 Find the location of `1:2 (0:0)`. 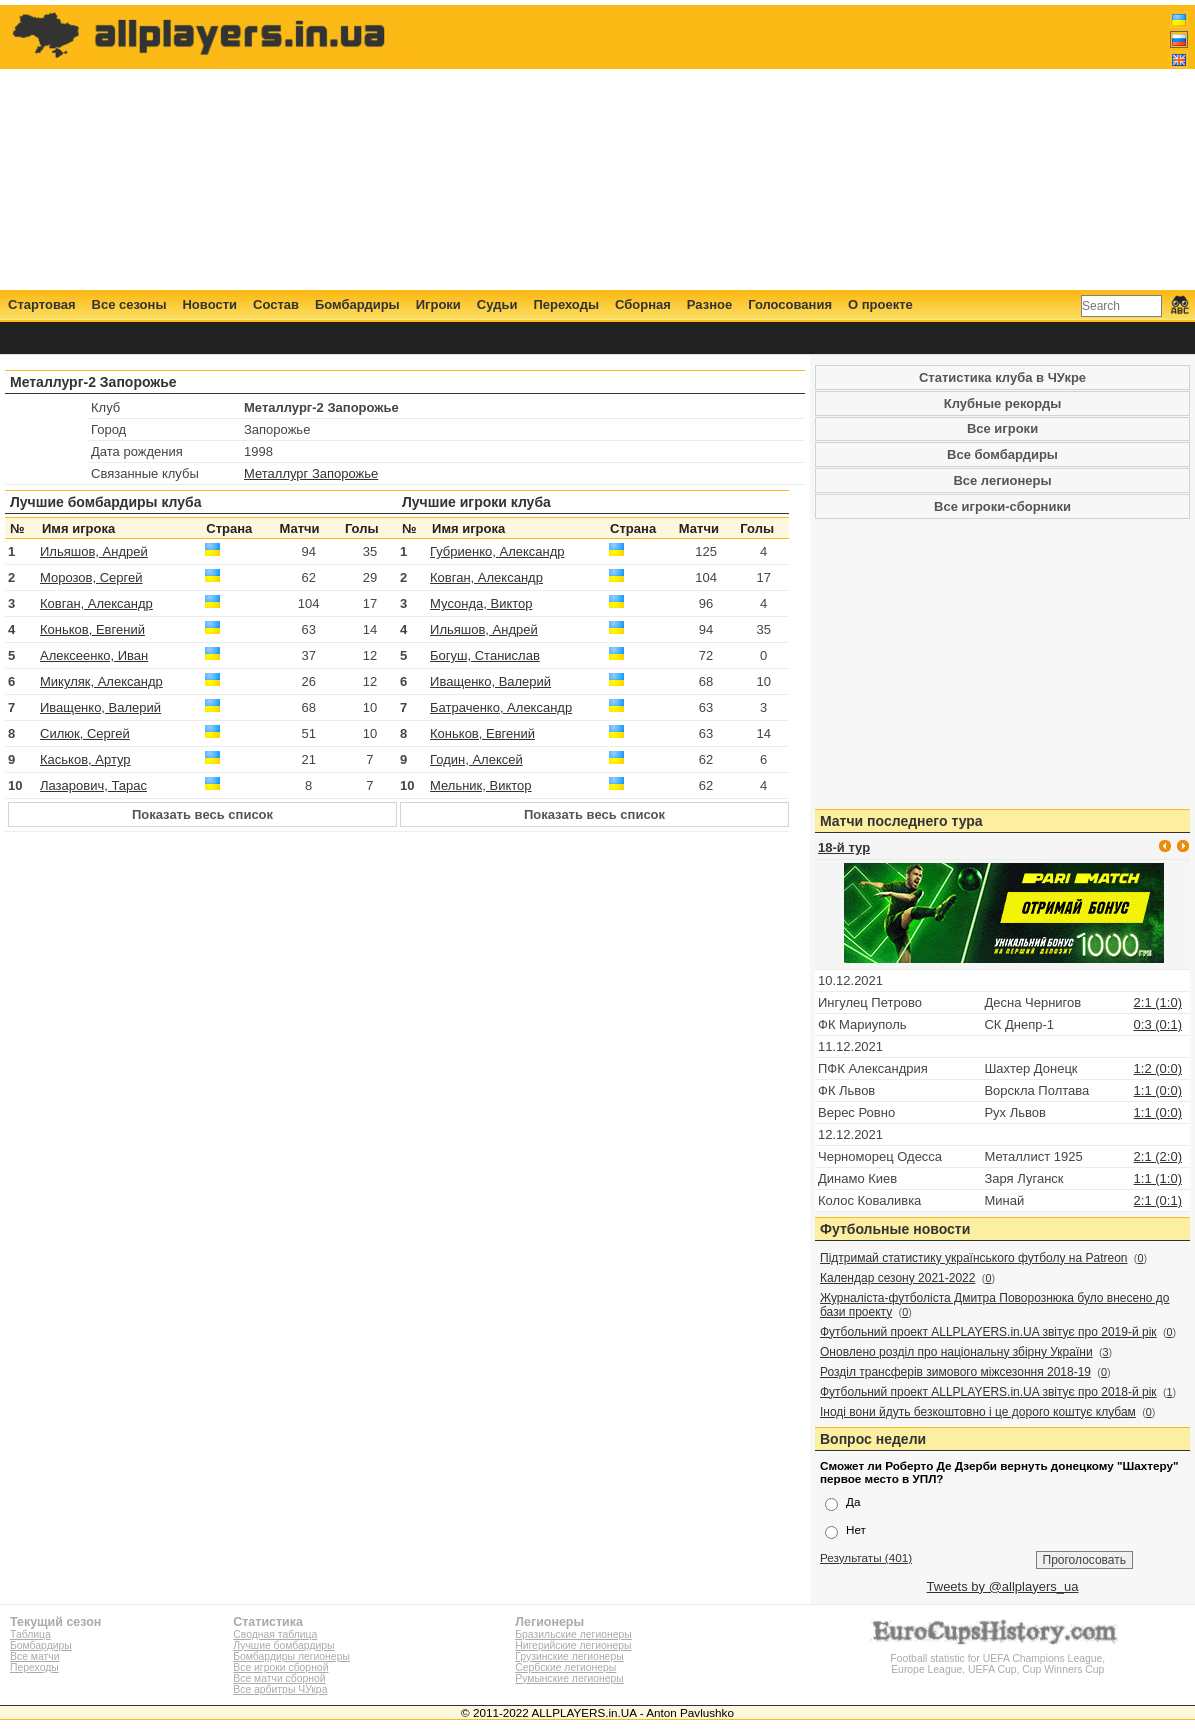

1:2 (0:0) is located at coordinates (1158, 1068).